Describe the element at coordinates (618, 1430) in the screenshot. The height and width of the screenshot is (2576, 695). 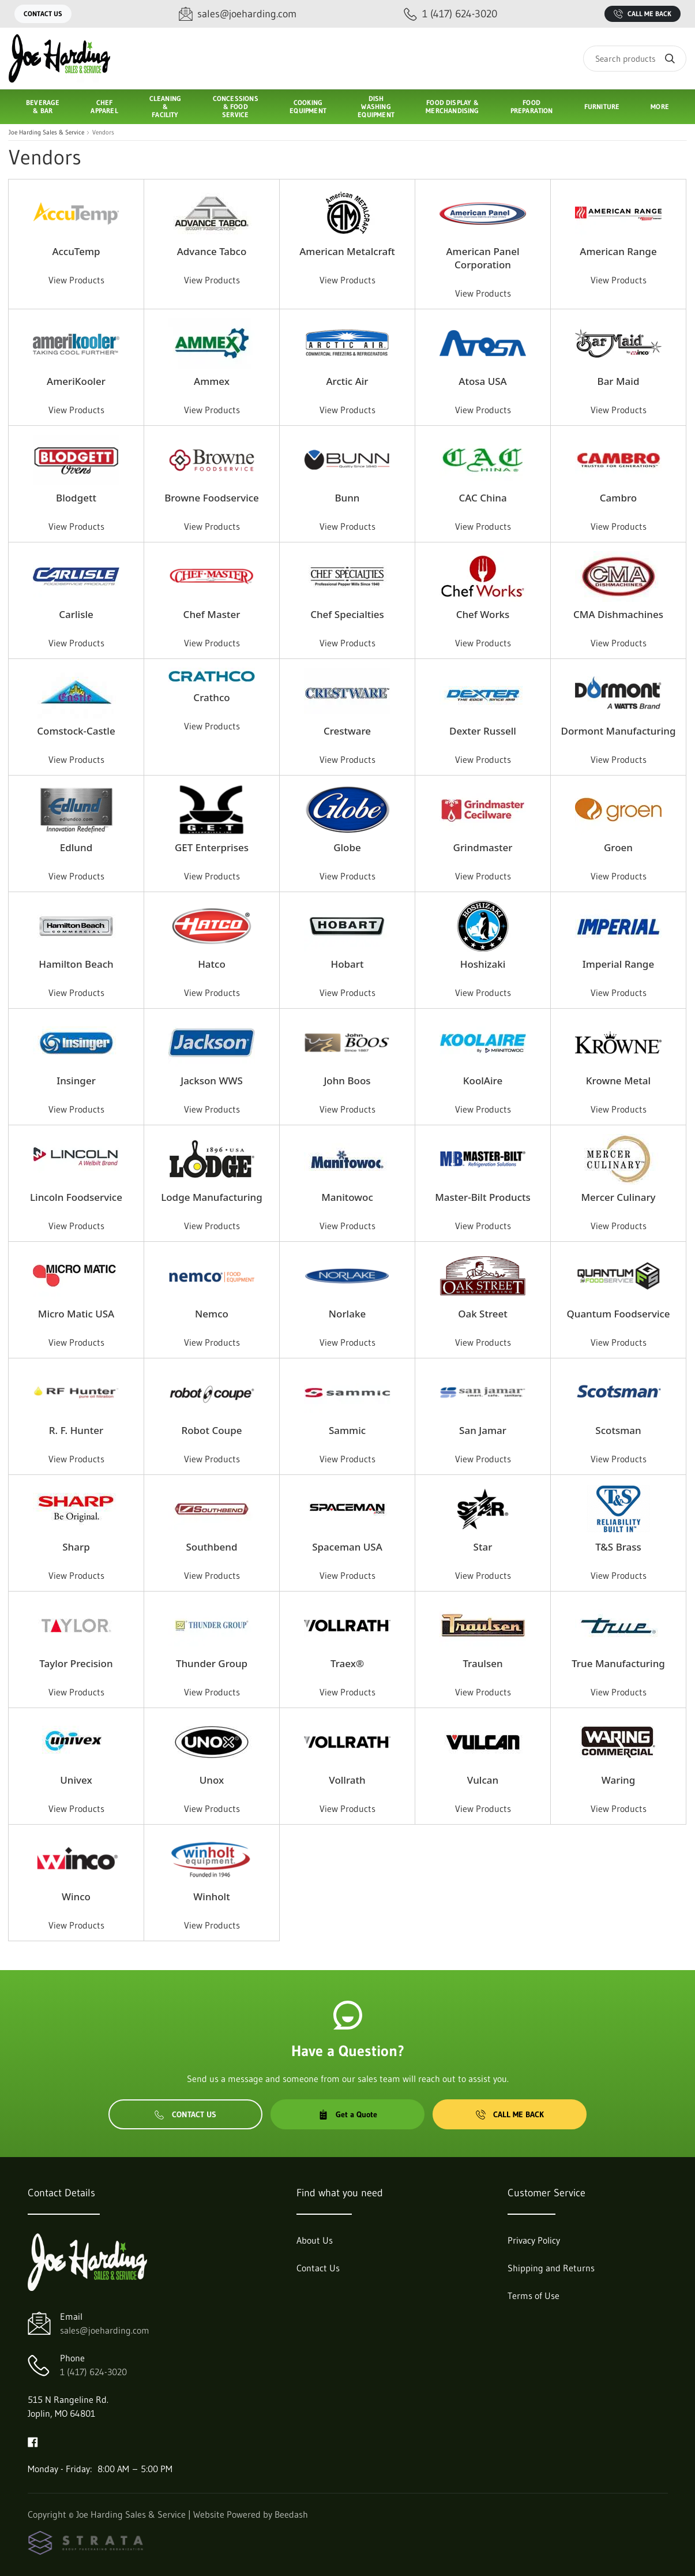
I see `Scotsman` at that location.